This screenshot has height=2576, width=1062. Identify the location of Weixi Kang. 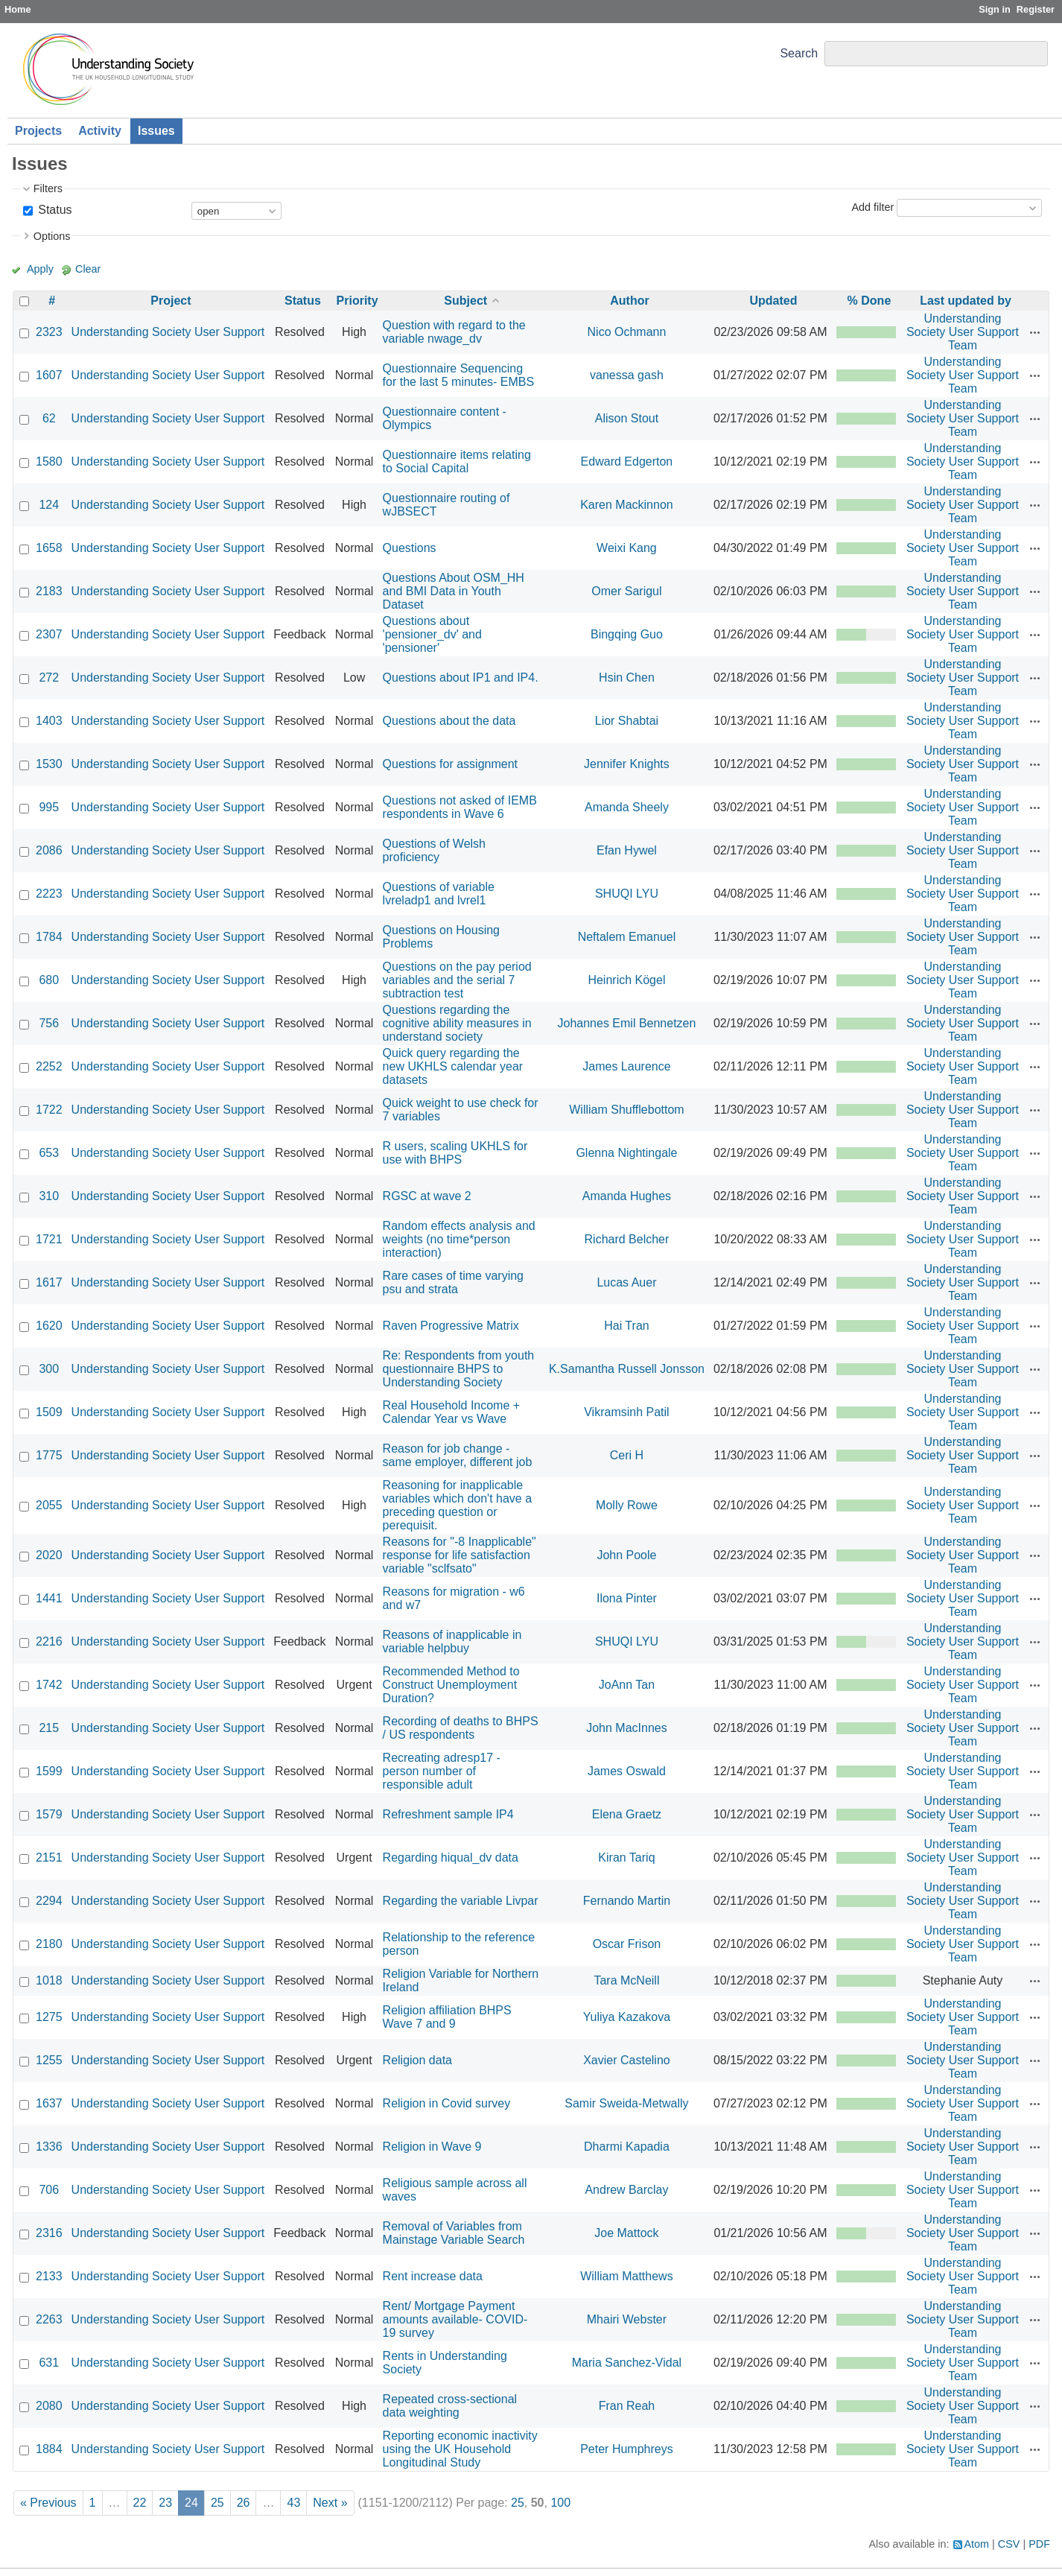
(627, 548).